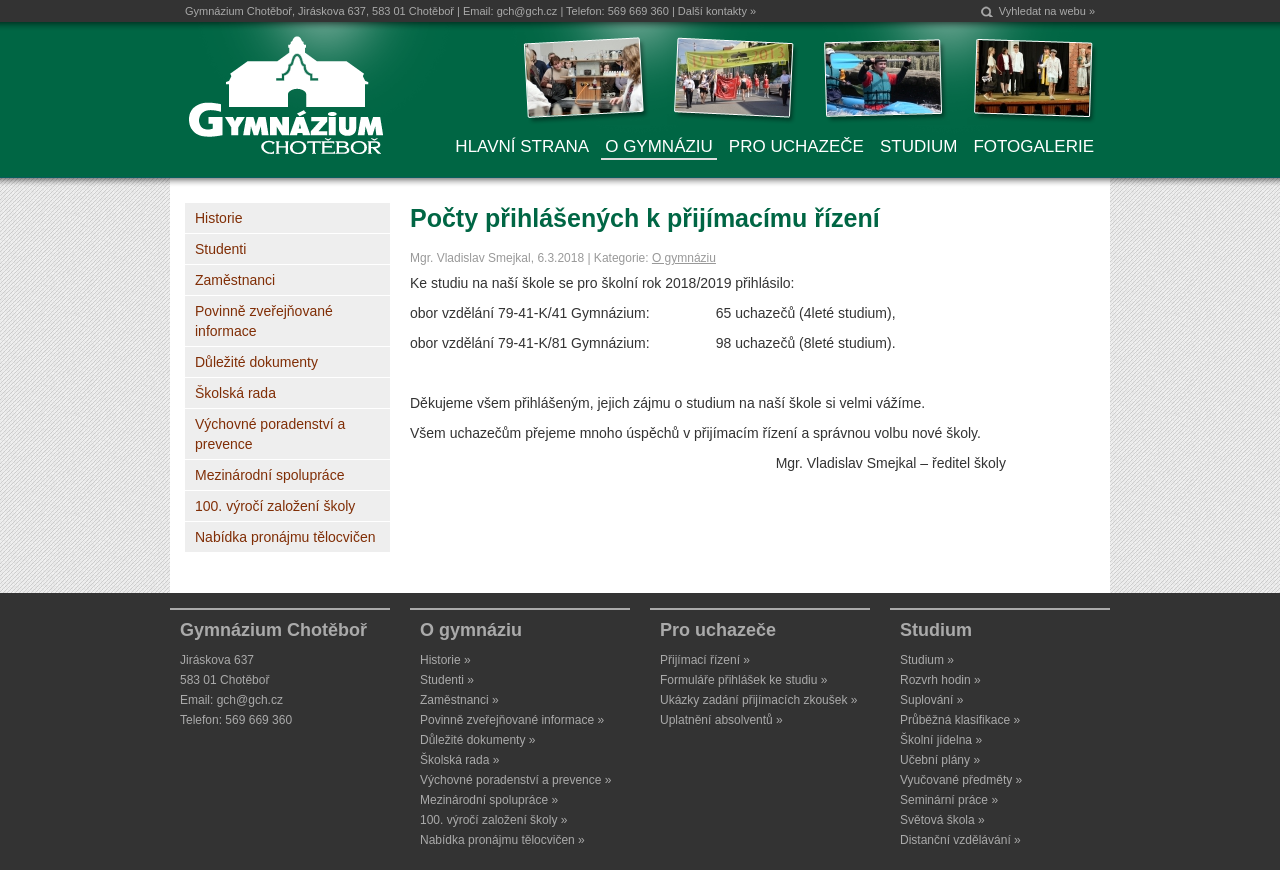 The height and width of the screenshot is (870, 1280). What do you see at coordinates (949, 800) in the screenshot?
I see `Seminární práce »` at bounding box center [949, 800].